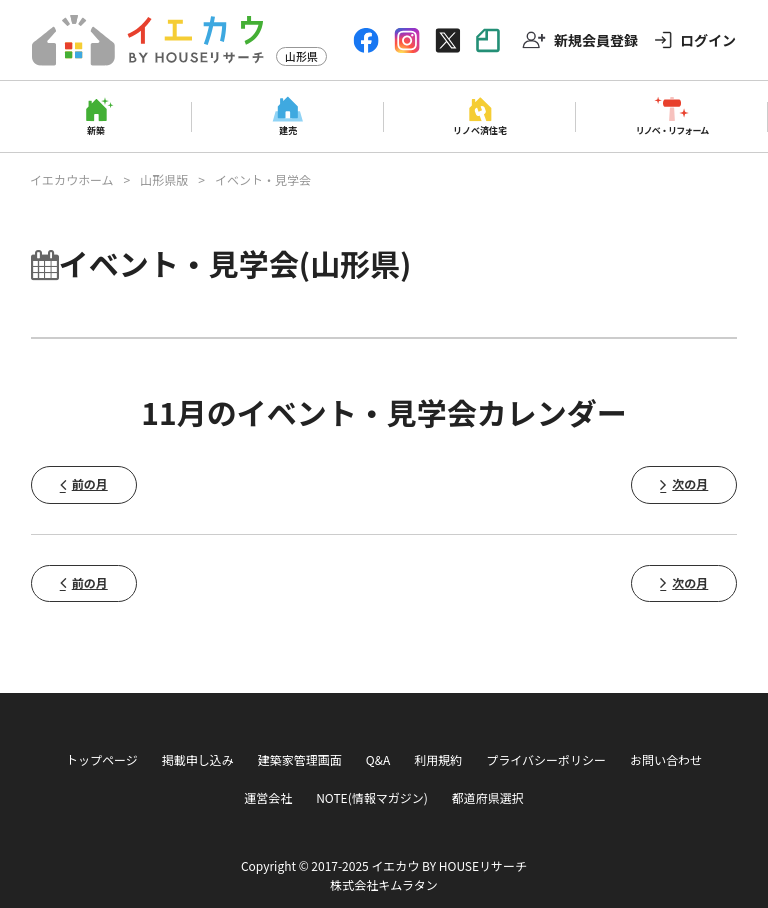 Image resolution: width=768 pixels, height=908 pixels. What do you see at coordinates (288, 130) in the screenshot?
I see `建売` at bounding box center [288, 130].